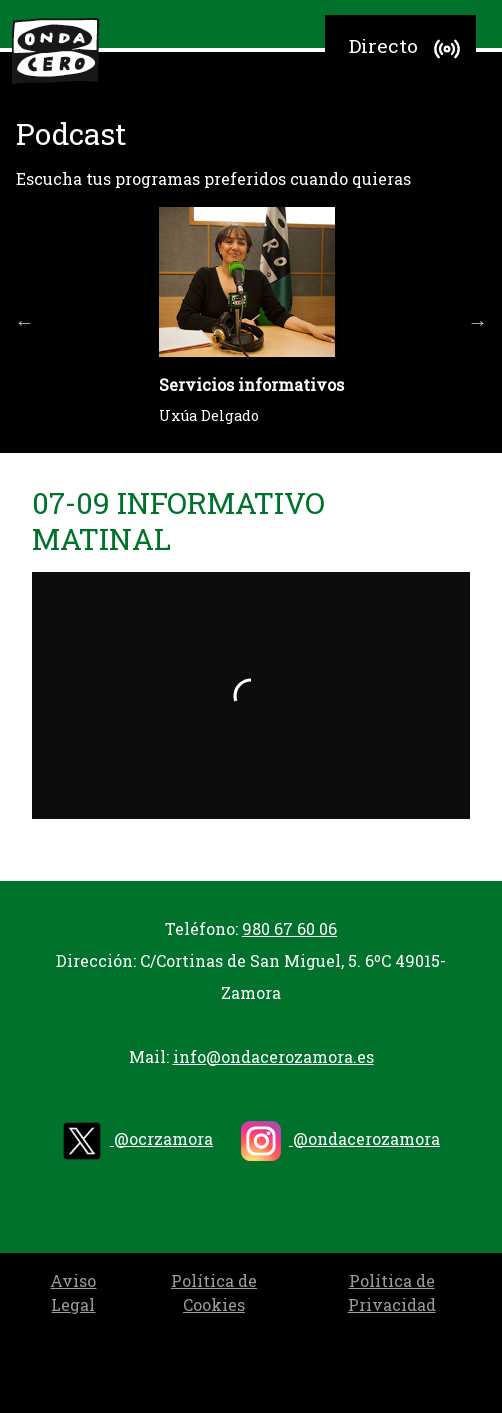  Describe the element at coordinates (392, 1292) in the screenshot. I see `Política de Privacidad` at that location.